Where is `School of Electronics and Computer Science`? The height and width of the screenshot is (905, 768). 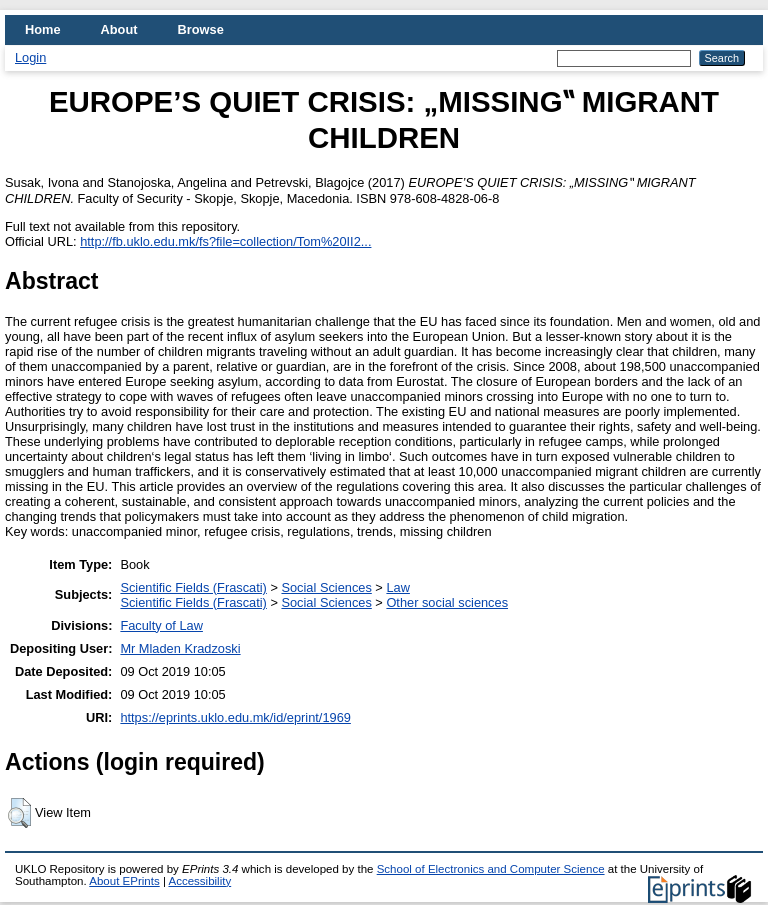 School of Electronics and Computer Science is located at coordinates (491, 869).